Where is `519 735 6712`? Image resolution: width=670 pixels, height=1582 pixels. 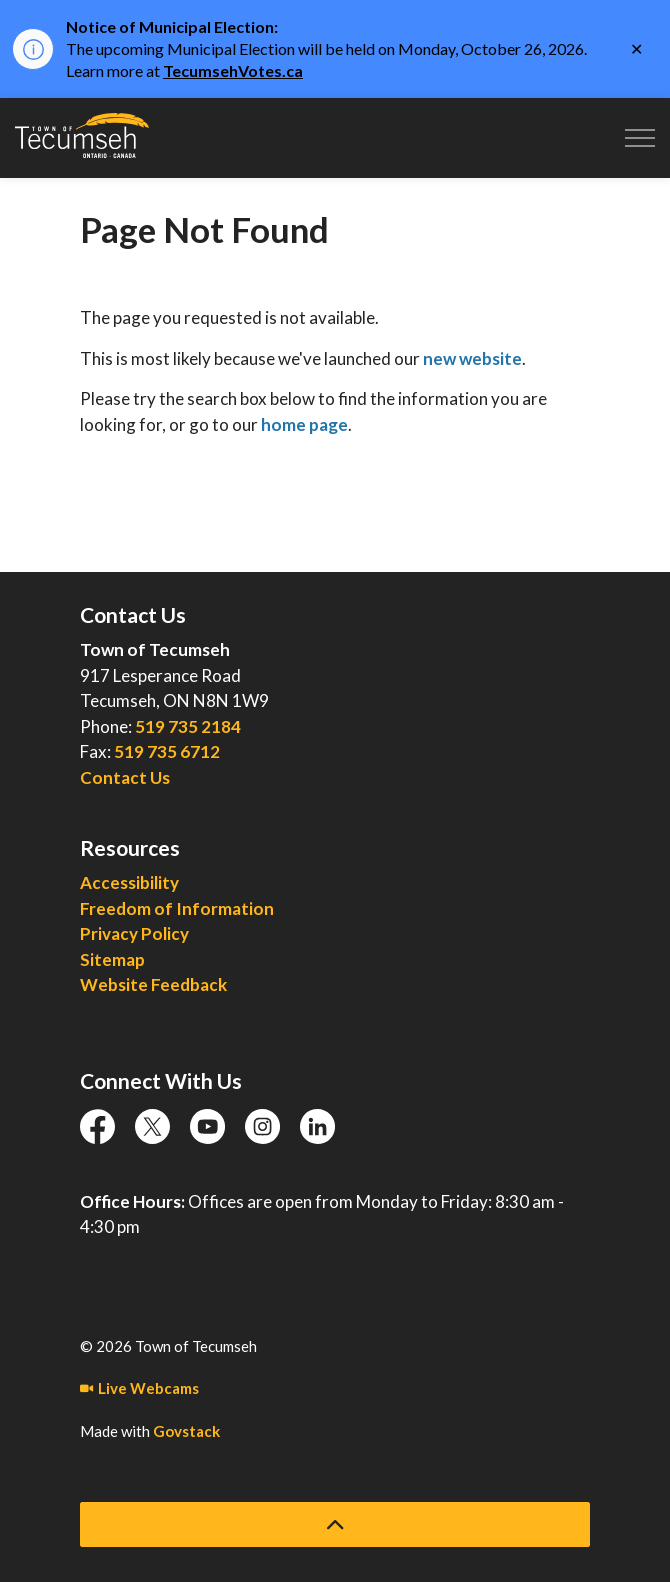 519 735 6712 is located at coordinates (167, 751).